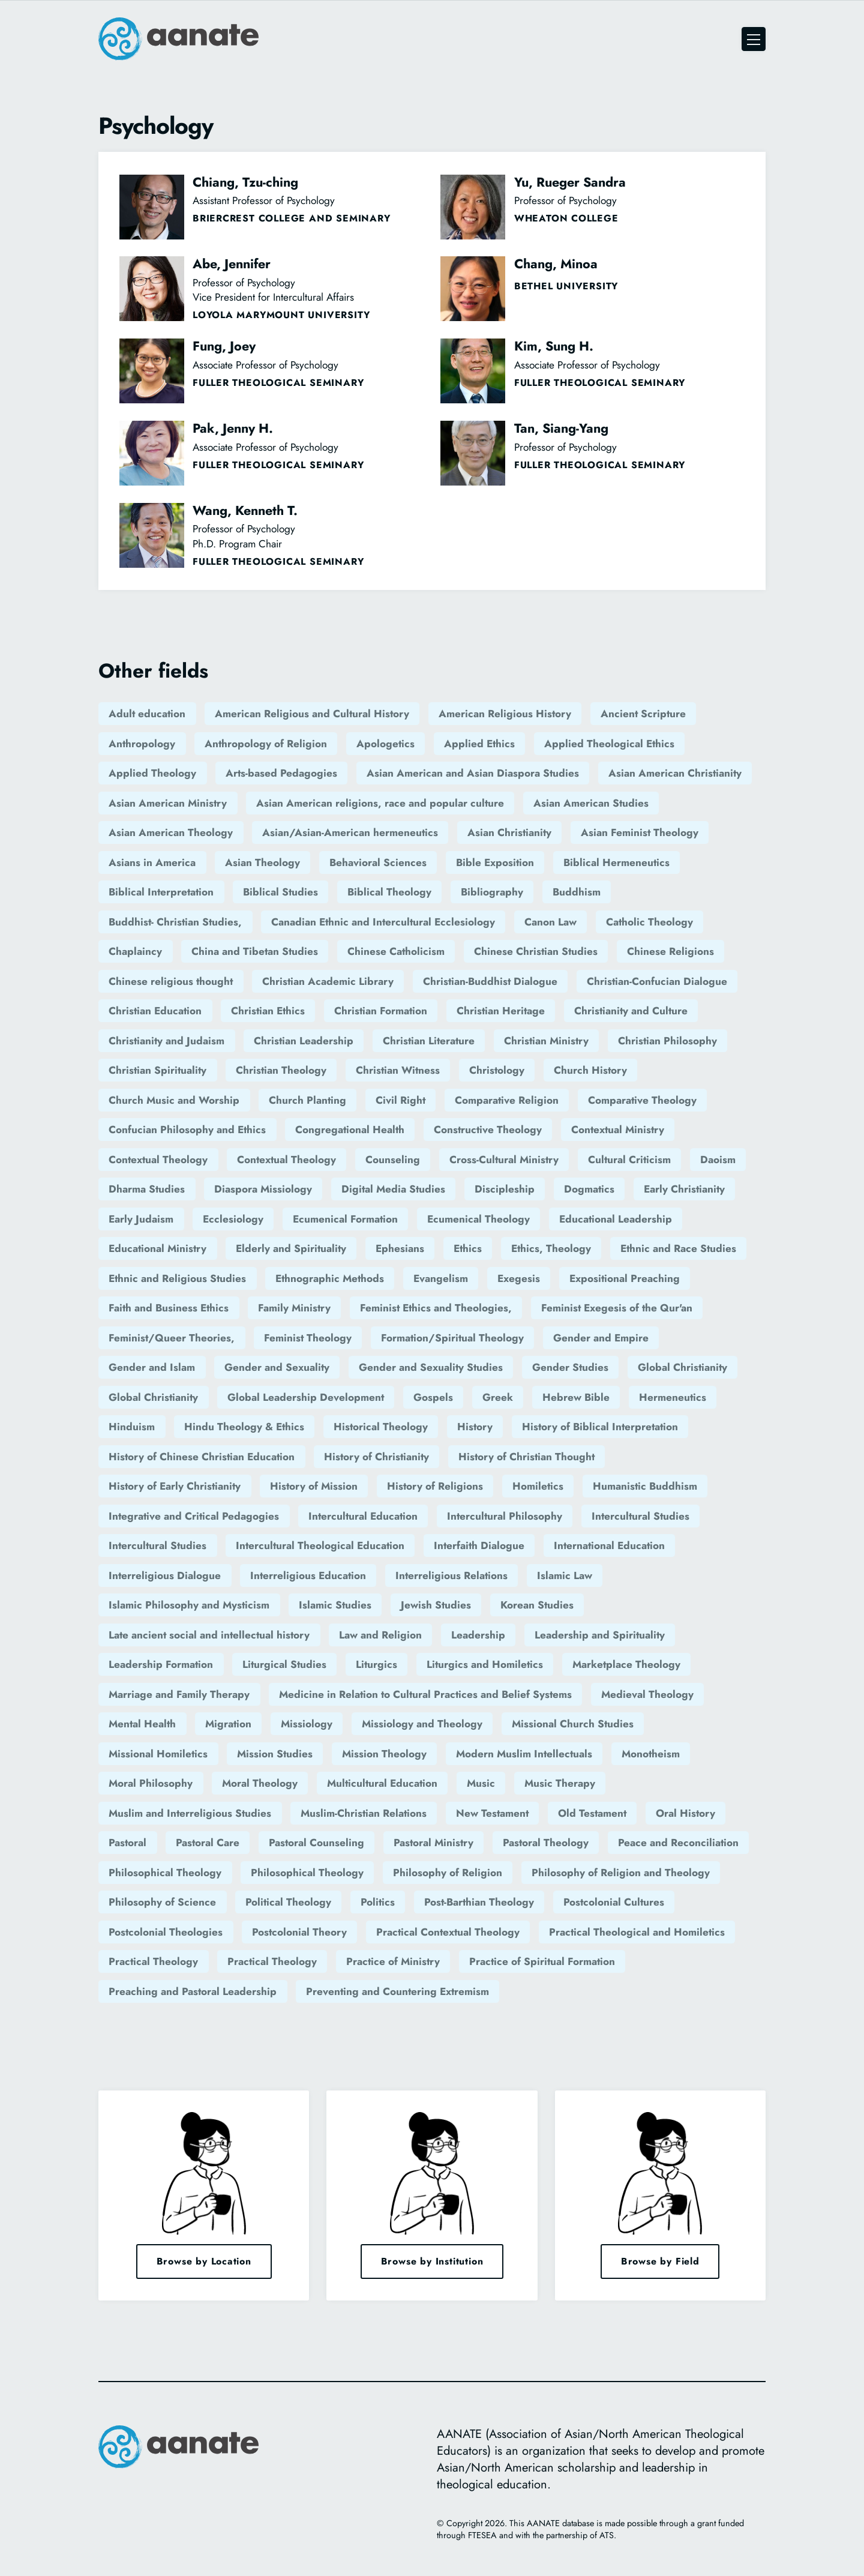  I want to click on Behavioral Sciences, so click(378, 862).